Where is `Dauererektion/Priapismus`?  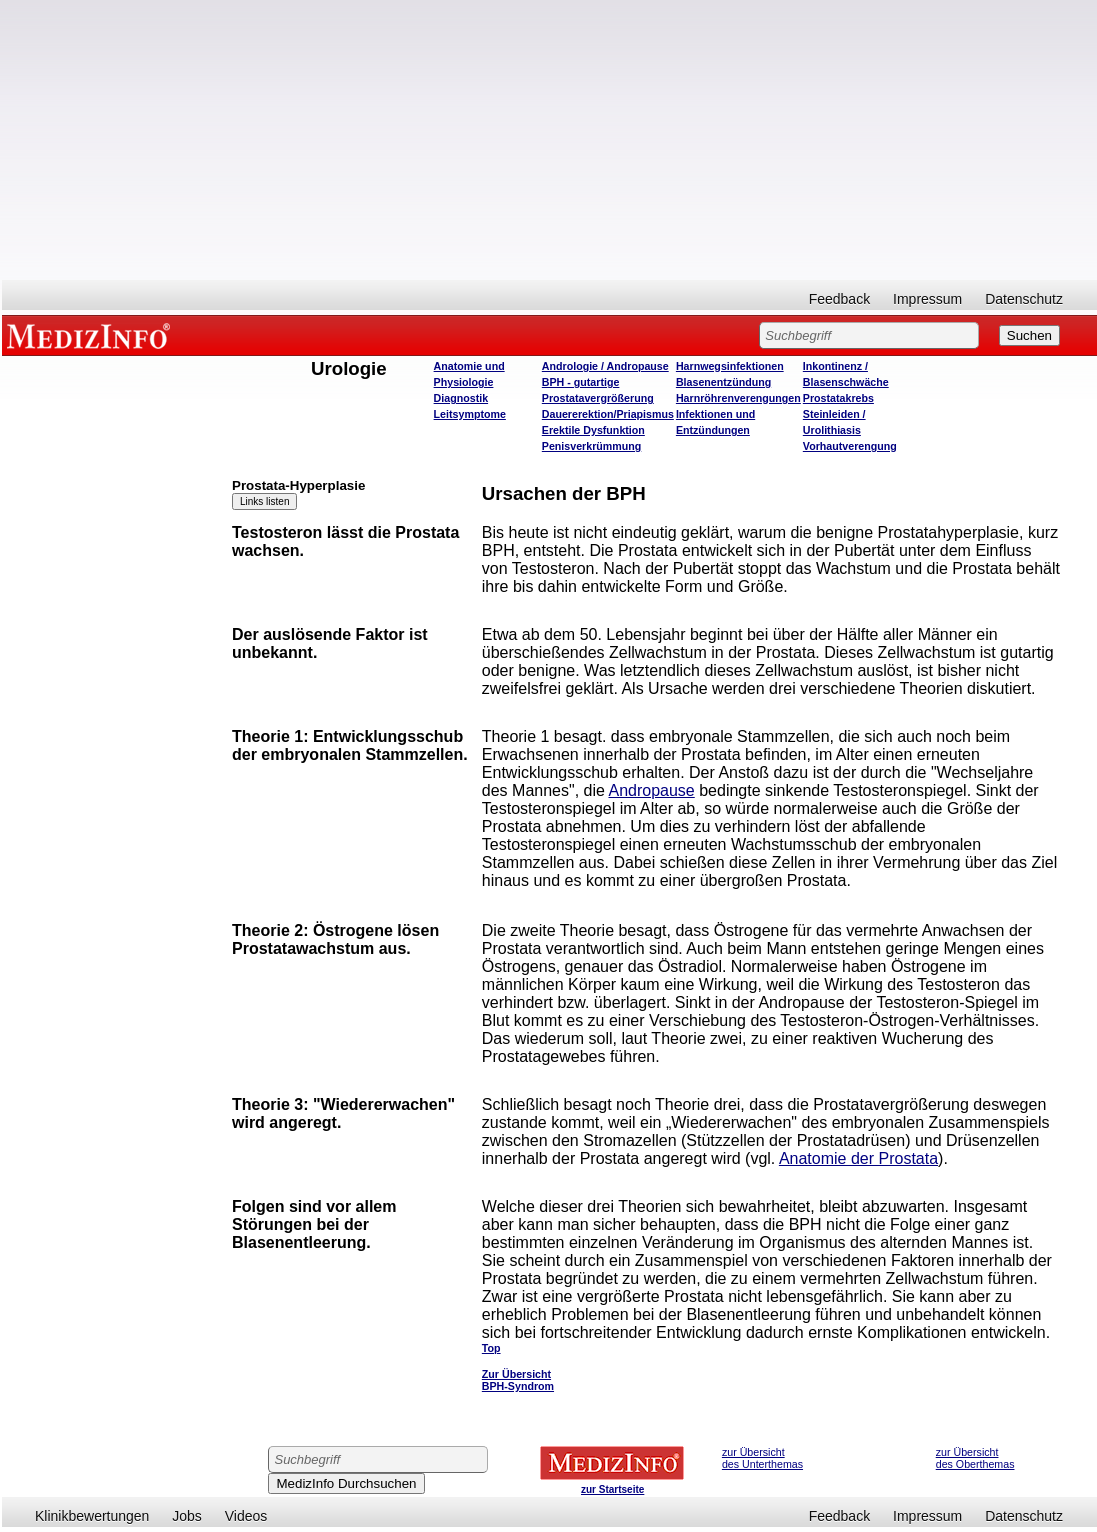 Dauererektion/Priapismus is located at coordinates (608, 414).